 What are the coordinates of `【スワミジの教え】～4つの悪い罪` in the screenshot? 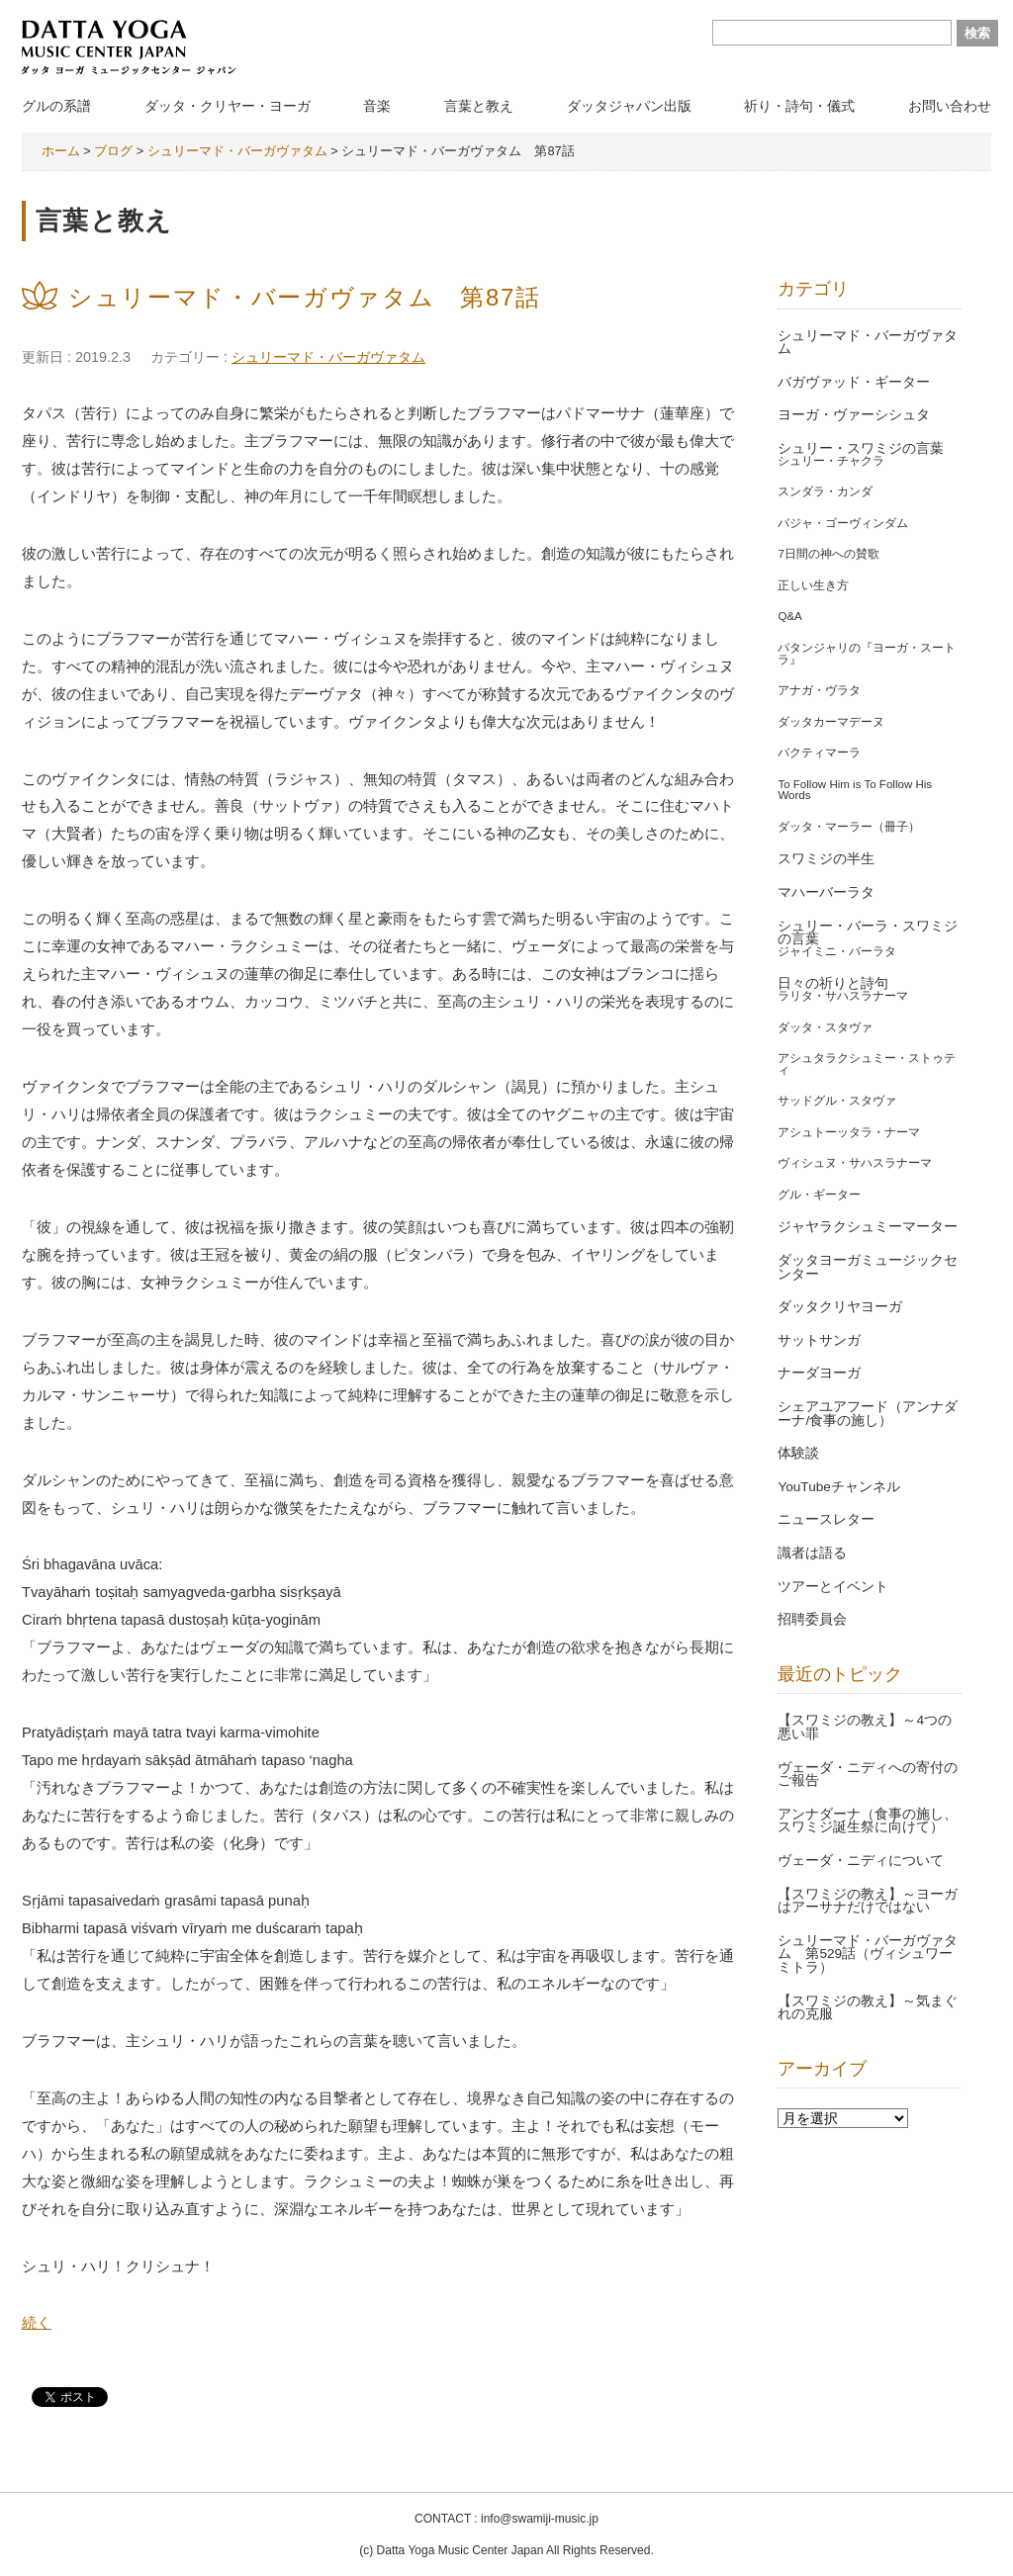 It's located at (865, 1727).